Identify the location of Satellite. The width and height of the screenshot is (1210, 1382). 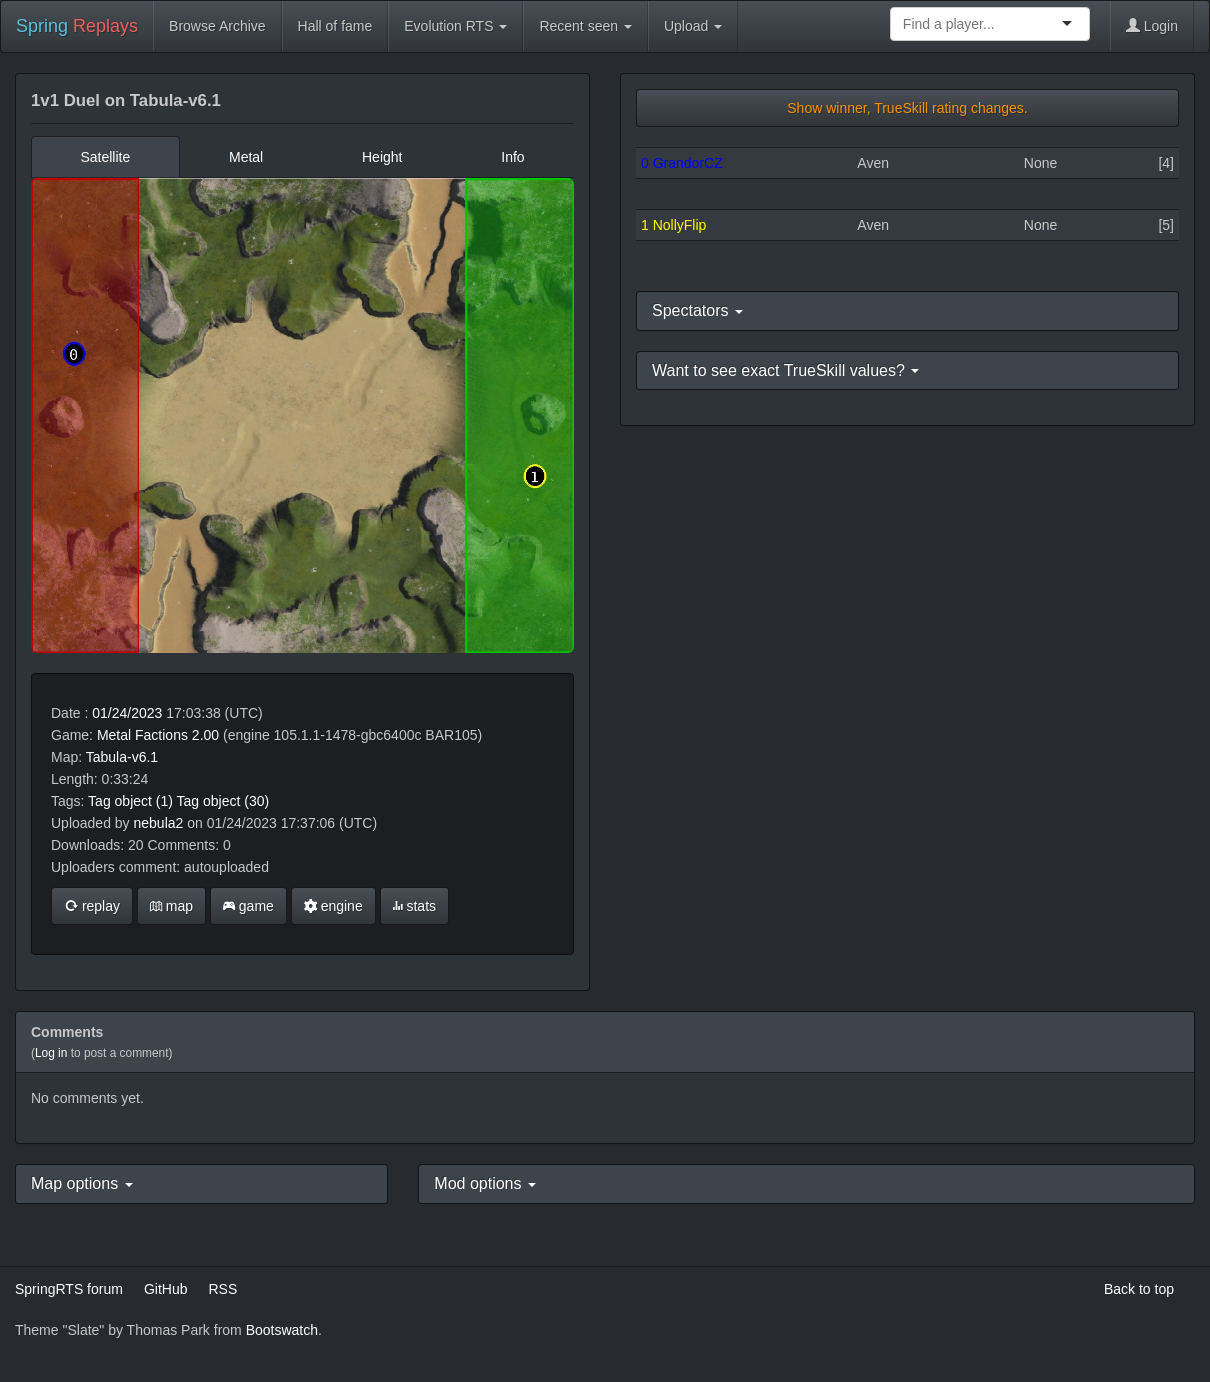
(105, 157).